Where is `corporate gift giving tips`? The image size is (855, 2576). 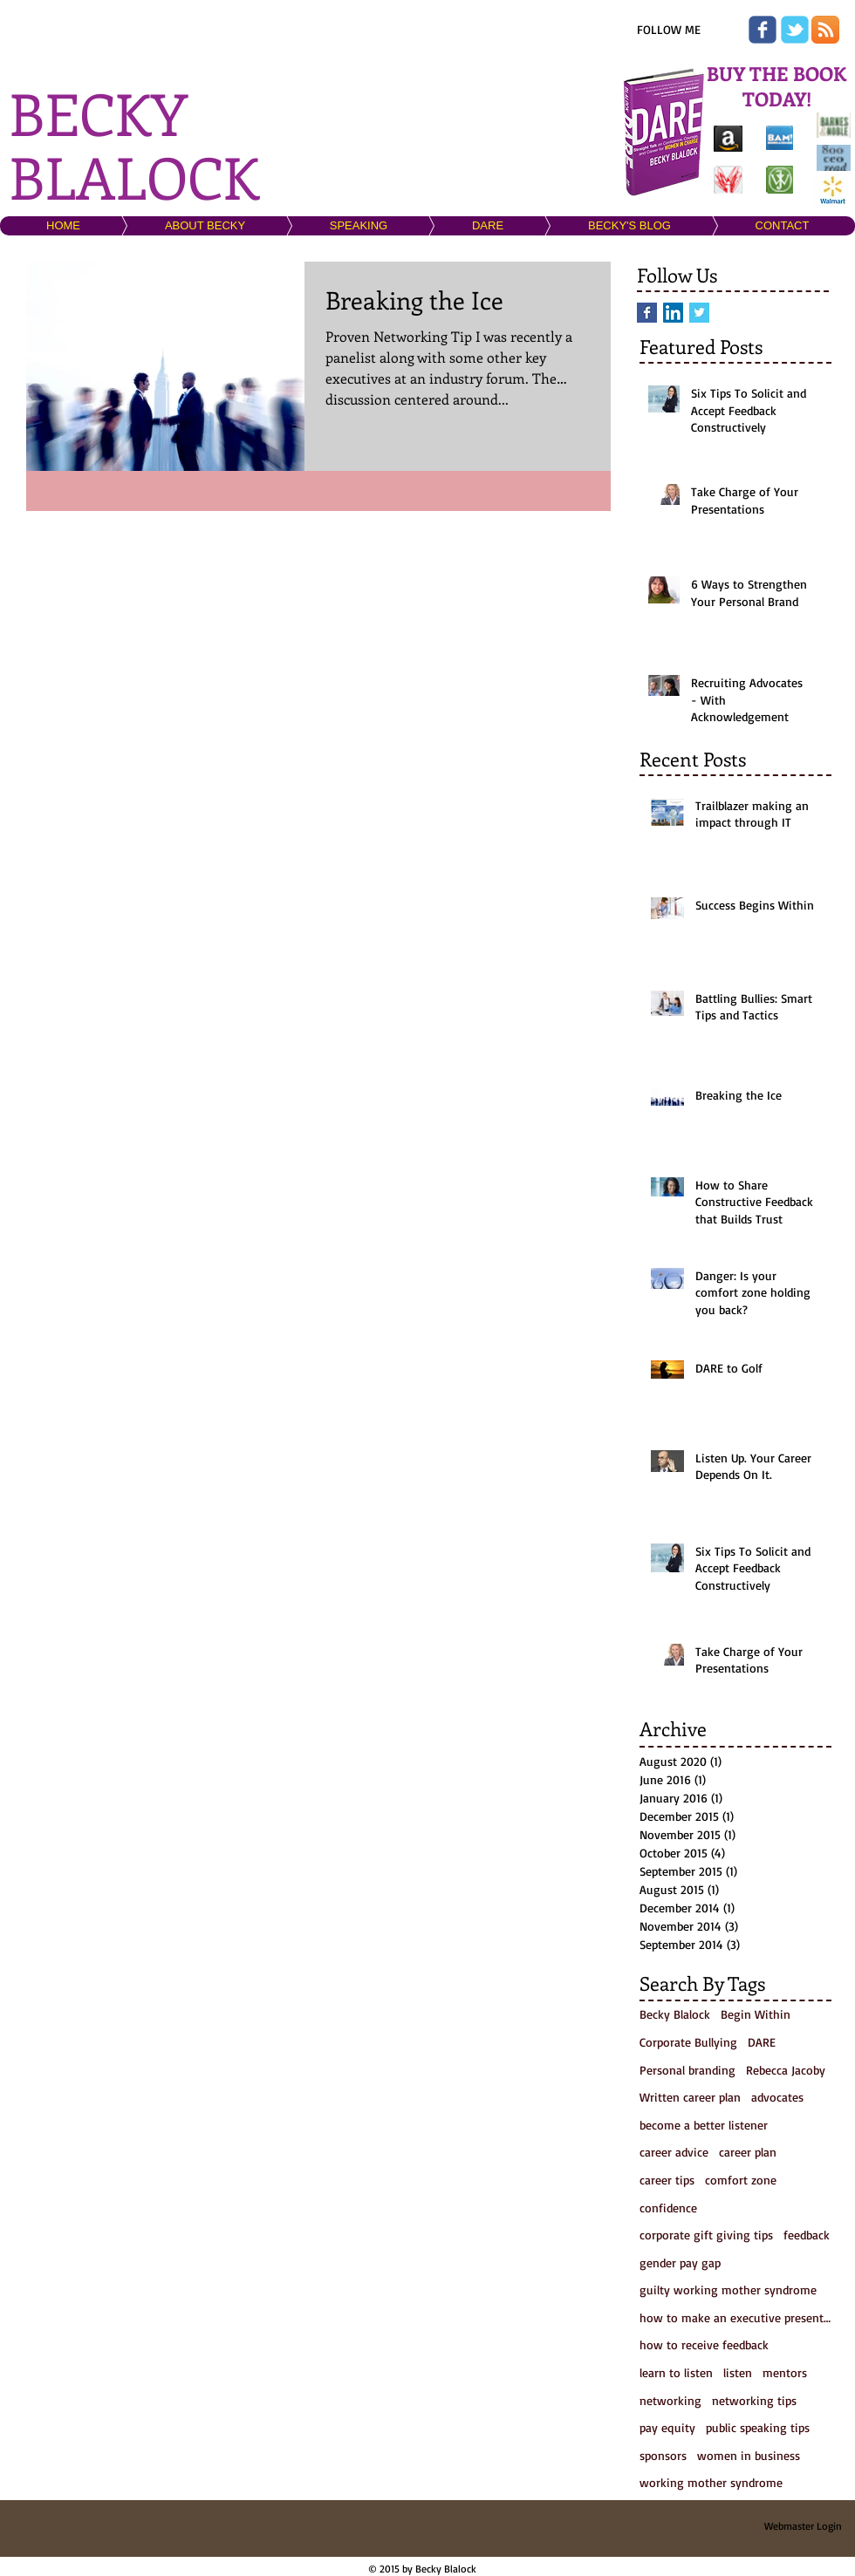
corporate gift giving tips is located at coordinates (706, 2234).